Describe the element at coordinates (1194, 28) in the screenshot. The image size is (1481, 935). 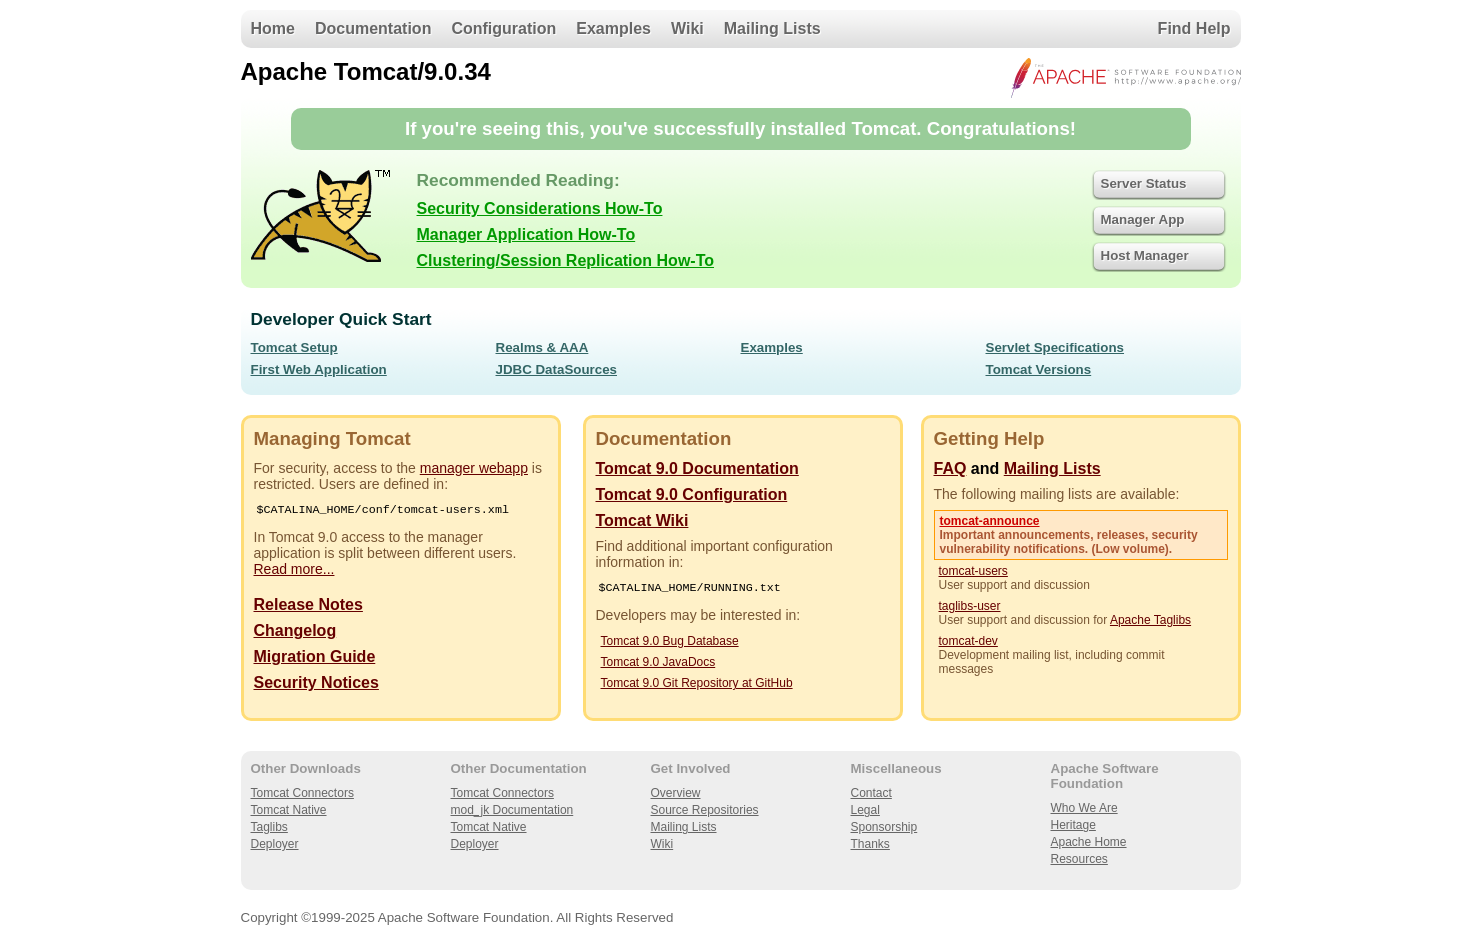
I see `Find Help` at that location.